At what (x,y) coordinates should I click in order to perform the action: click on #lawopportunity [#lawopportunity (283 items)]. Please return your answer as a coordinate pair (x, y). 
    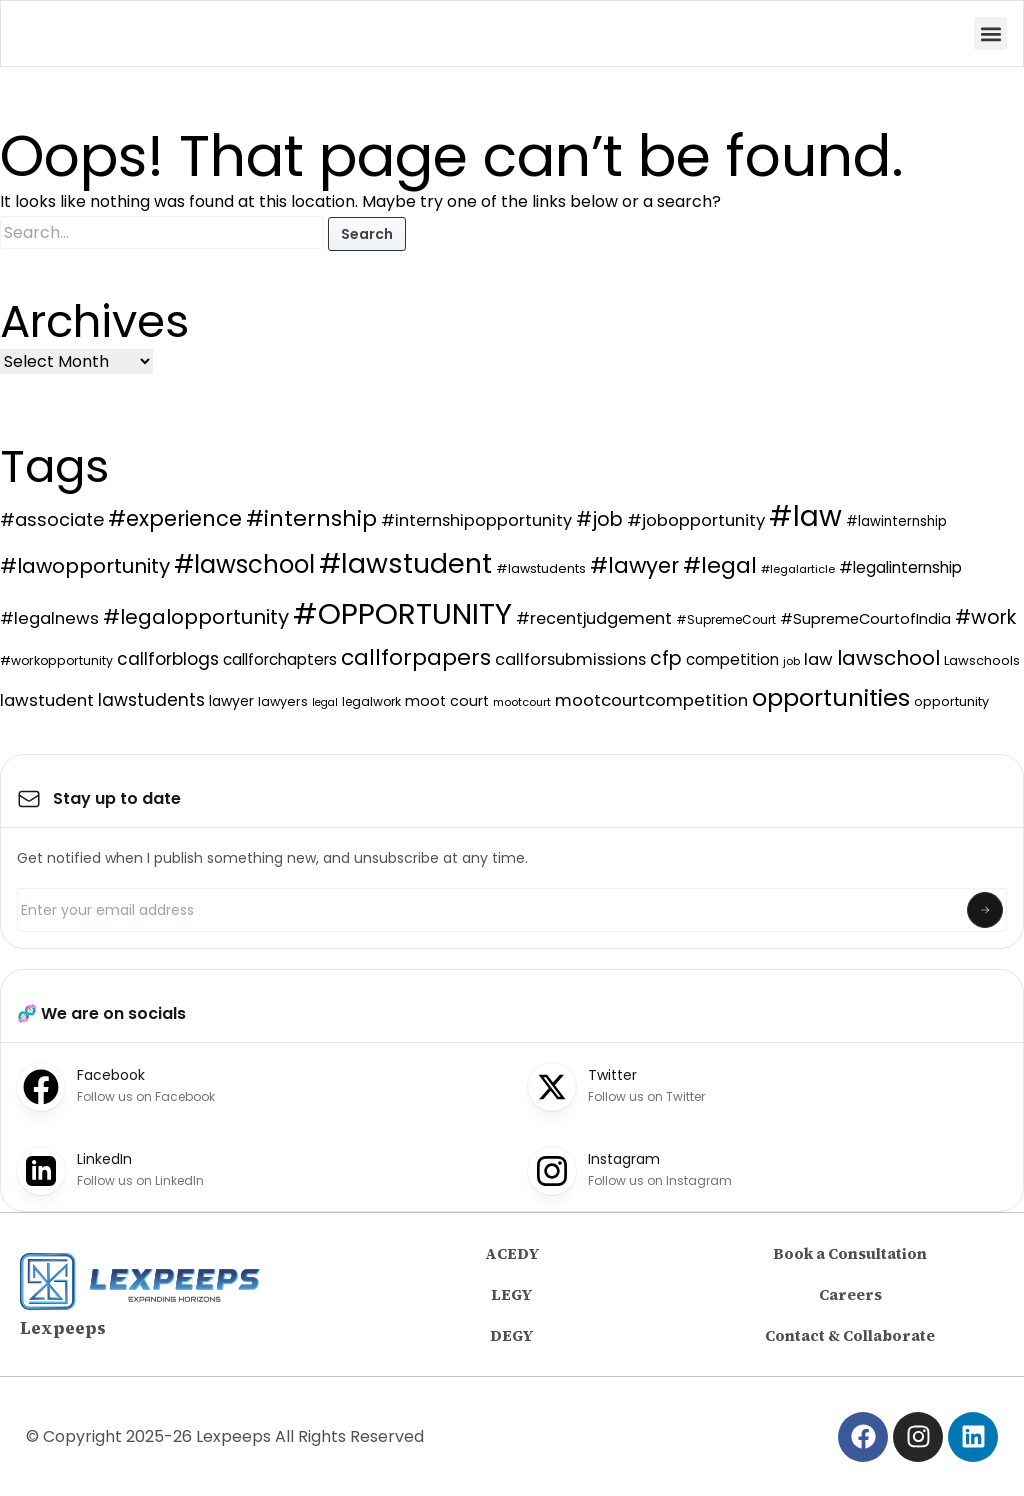
    Looking at the image, I should click on (85, 566).